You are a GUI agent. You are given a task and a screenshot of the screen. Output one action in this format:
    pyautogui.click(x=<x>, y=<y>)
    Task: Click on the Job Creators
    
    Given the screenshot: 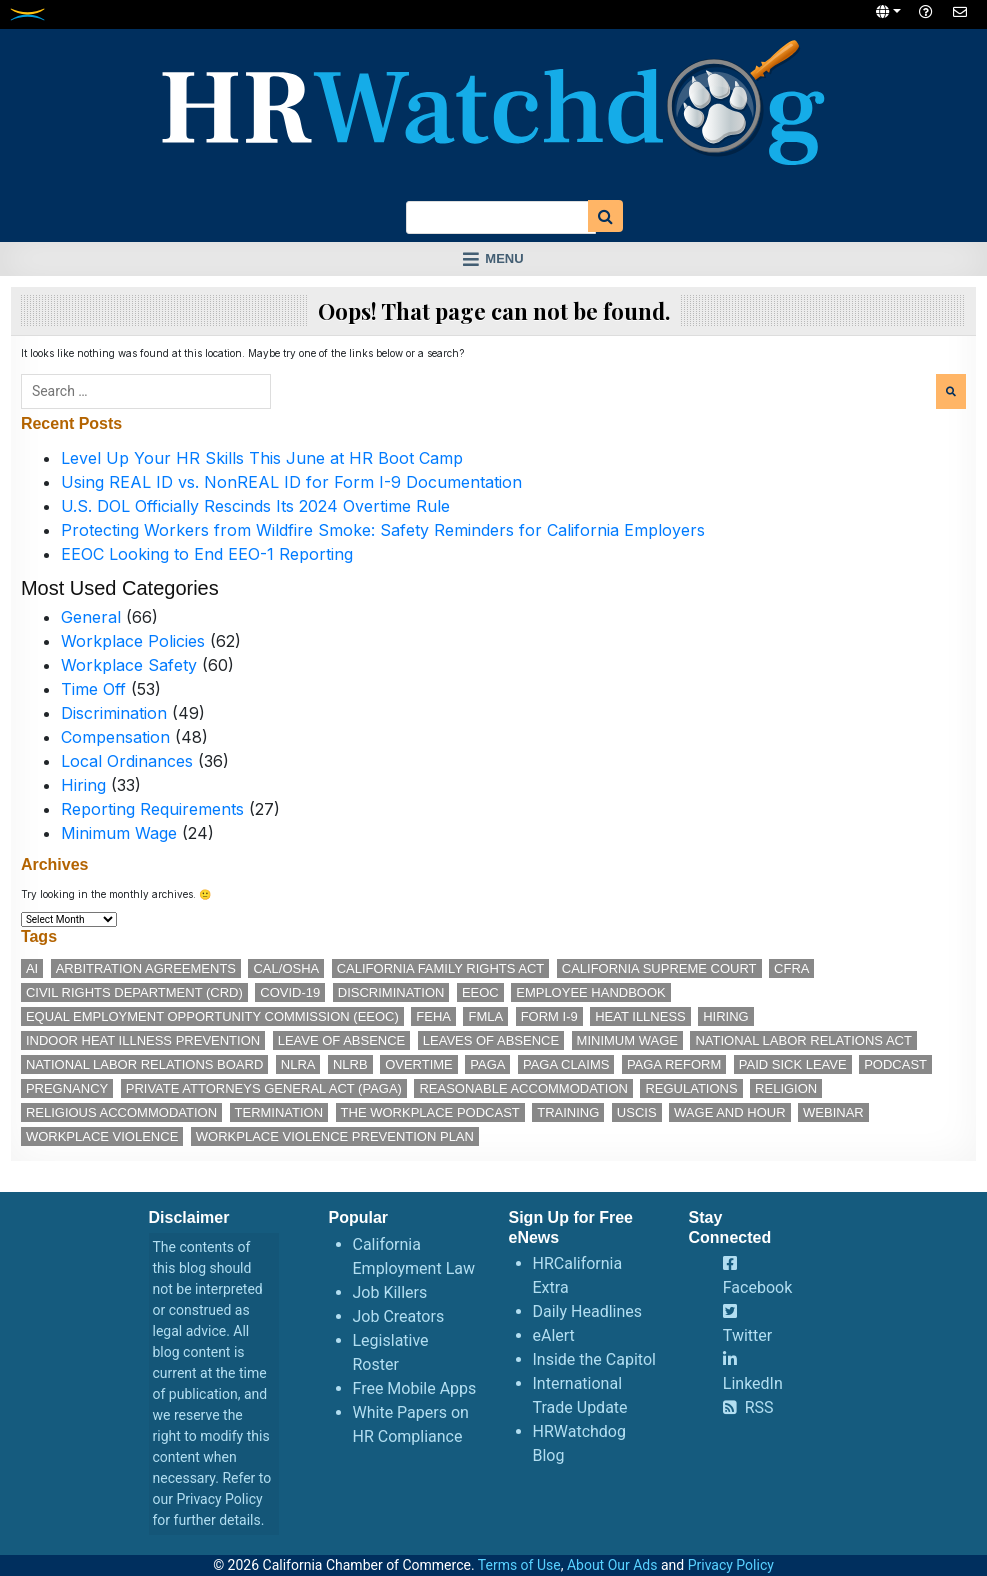 What is the action you would take?
    pyautogui.click(x=399, y=1316)
    